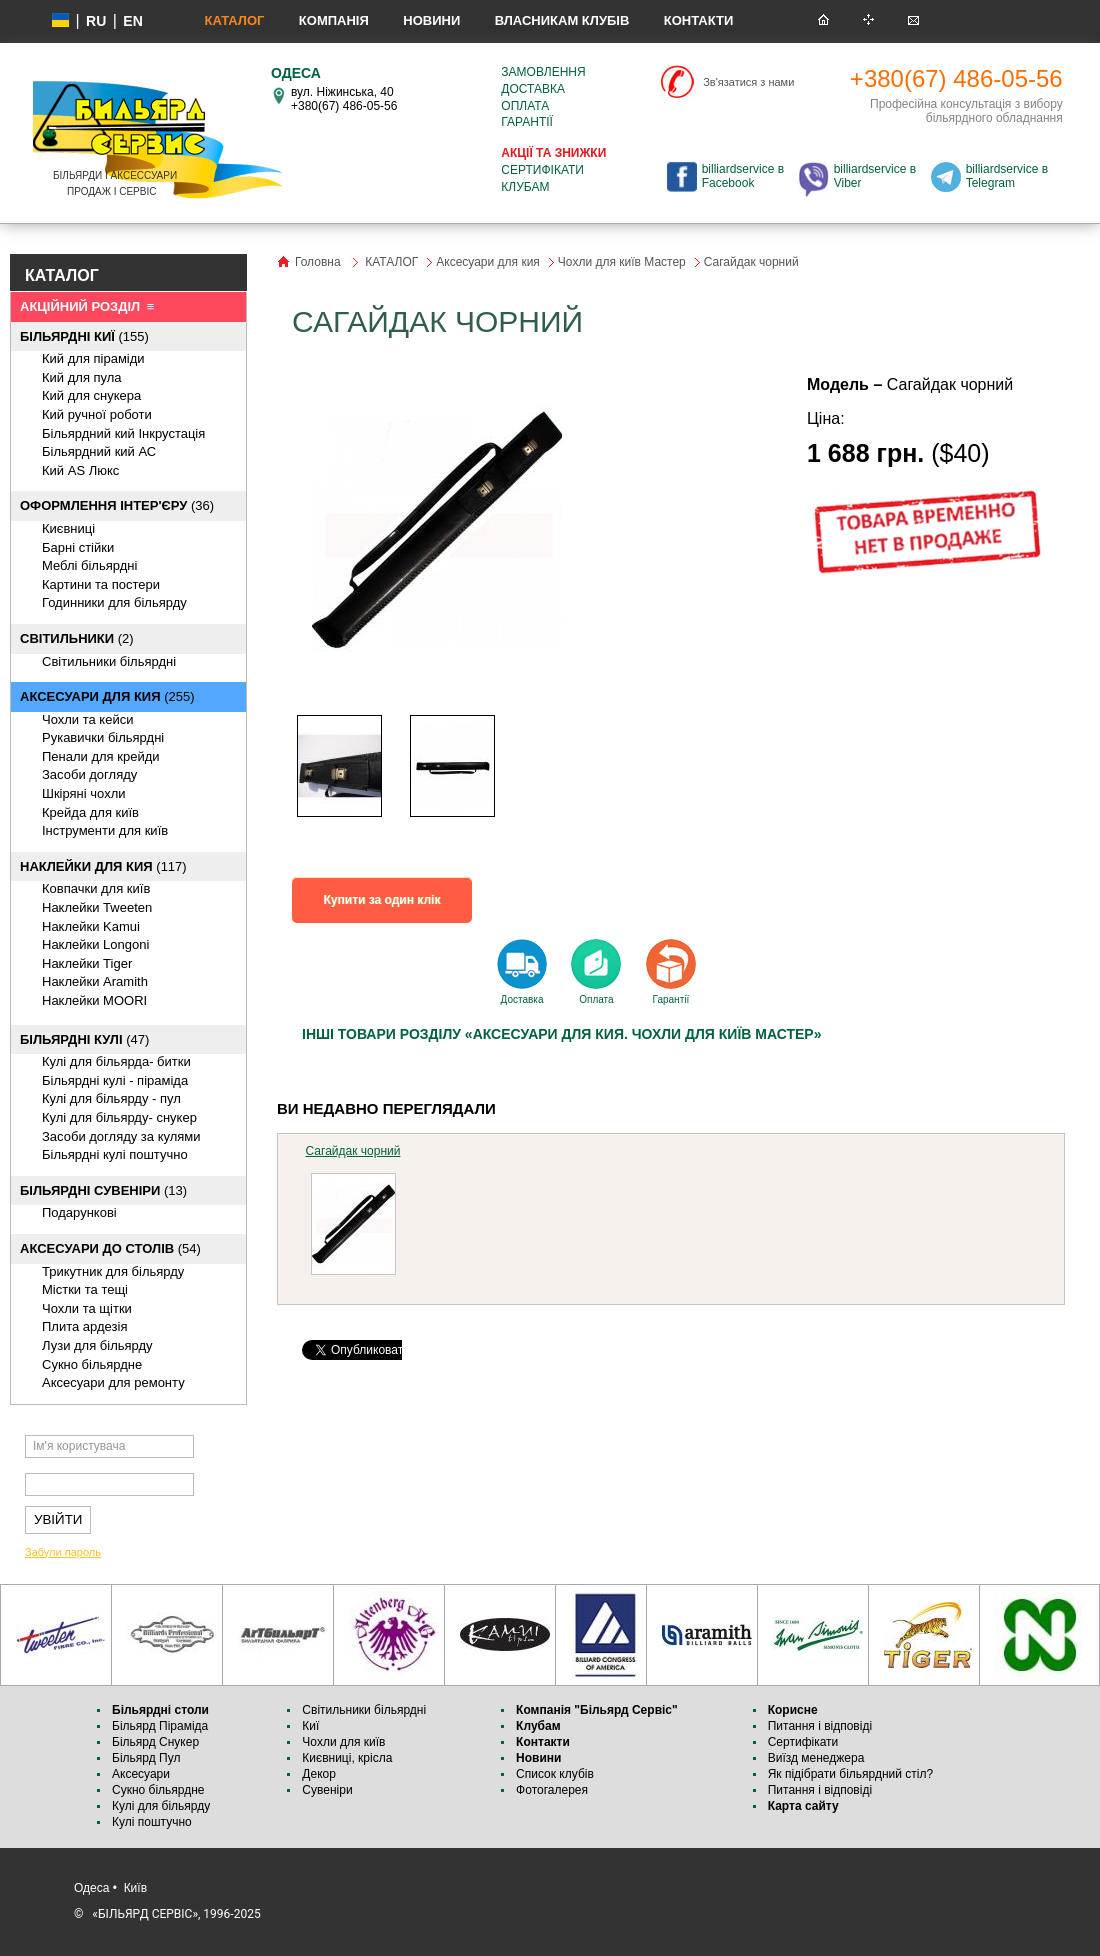 This screenshot has height=1956, width=1100. Describe the element at coordinates (89, 565) in the screenshot. I see `Меблі більярдні` at that location.